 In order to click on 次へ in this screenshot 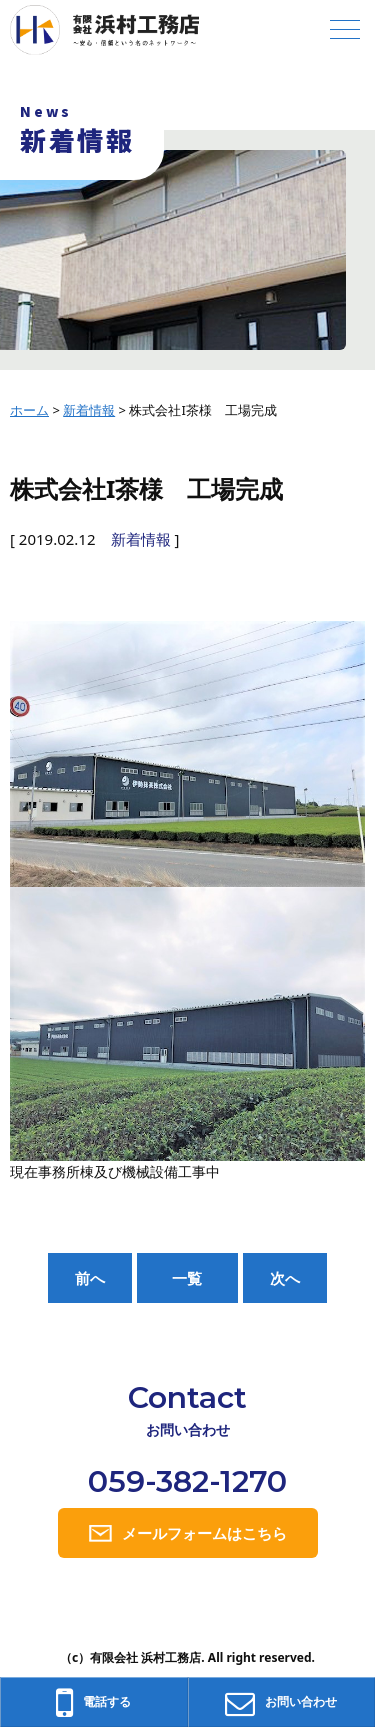, I will do `click(285, 1278)`.